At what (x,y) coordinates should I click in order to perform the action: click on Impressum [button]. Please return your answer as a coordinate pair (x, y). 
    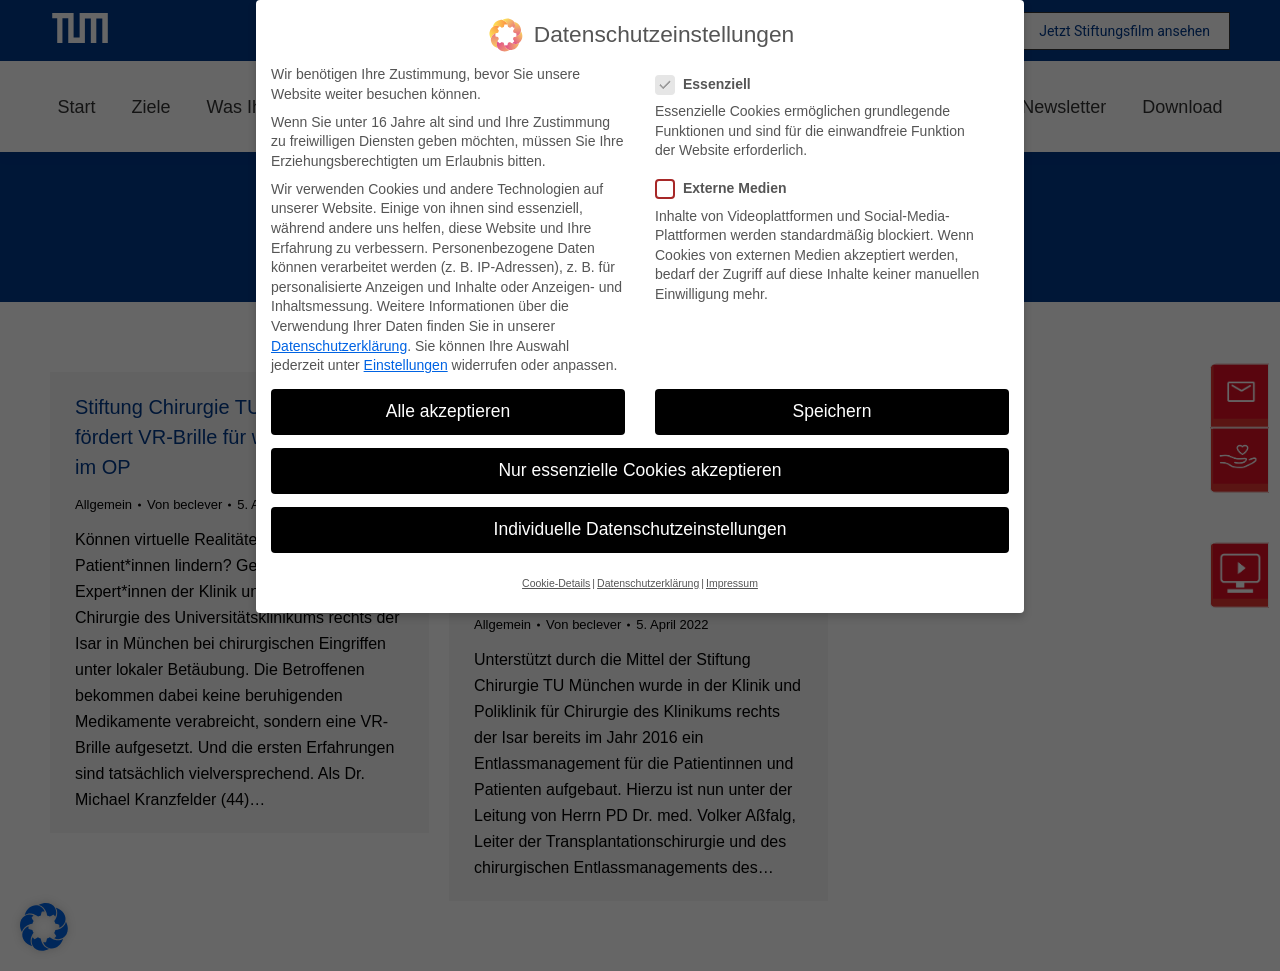
    Looking at the image, I should click on (732, 583).